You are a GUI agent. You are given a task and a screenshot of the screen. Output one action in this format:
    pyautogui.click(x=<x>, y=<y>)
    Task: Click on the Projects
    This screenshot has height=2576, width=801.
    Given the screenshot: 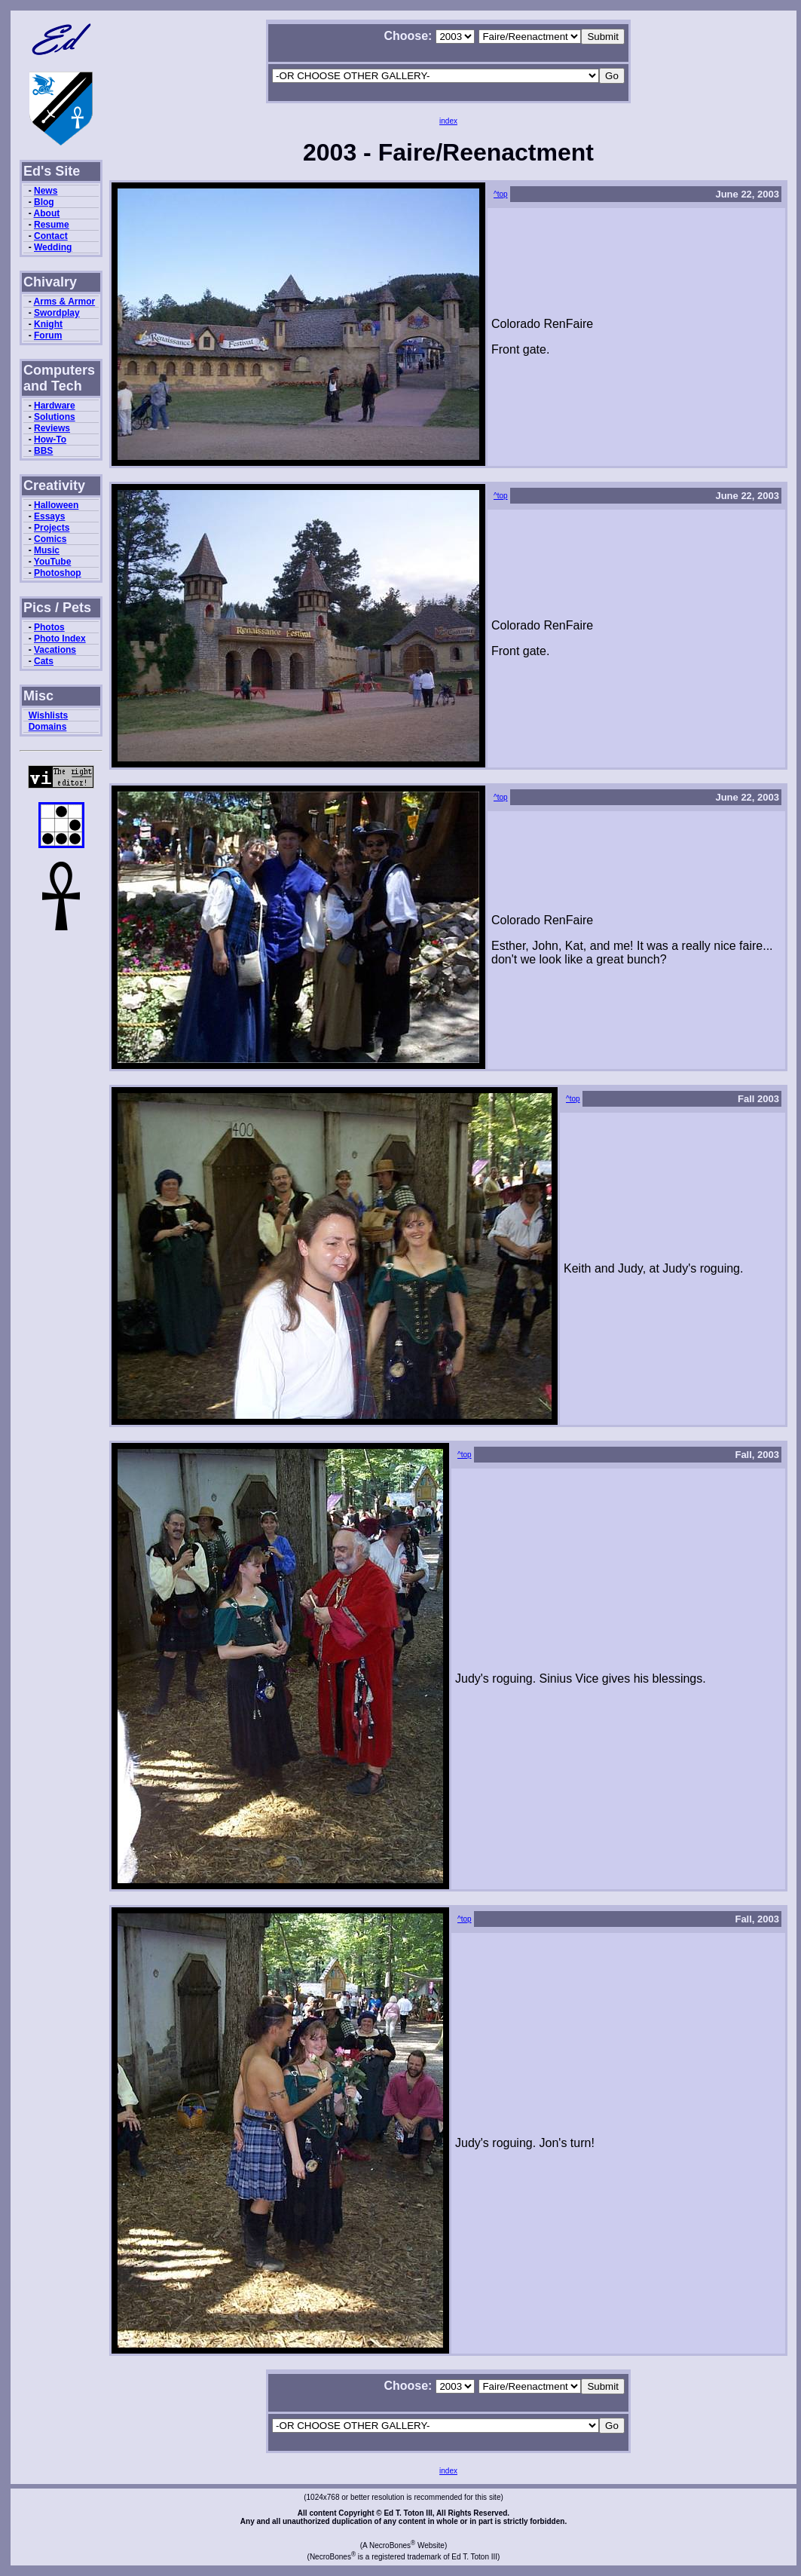 What is the action you would take?
    pyautogui.click(x=51, y=527)
    